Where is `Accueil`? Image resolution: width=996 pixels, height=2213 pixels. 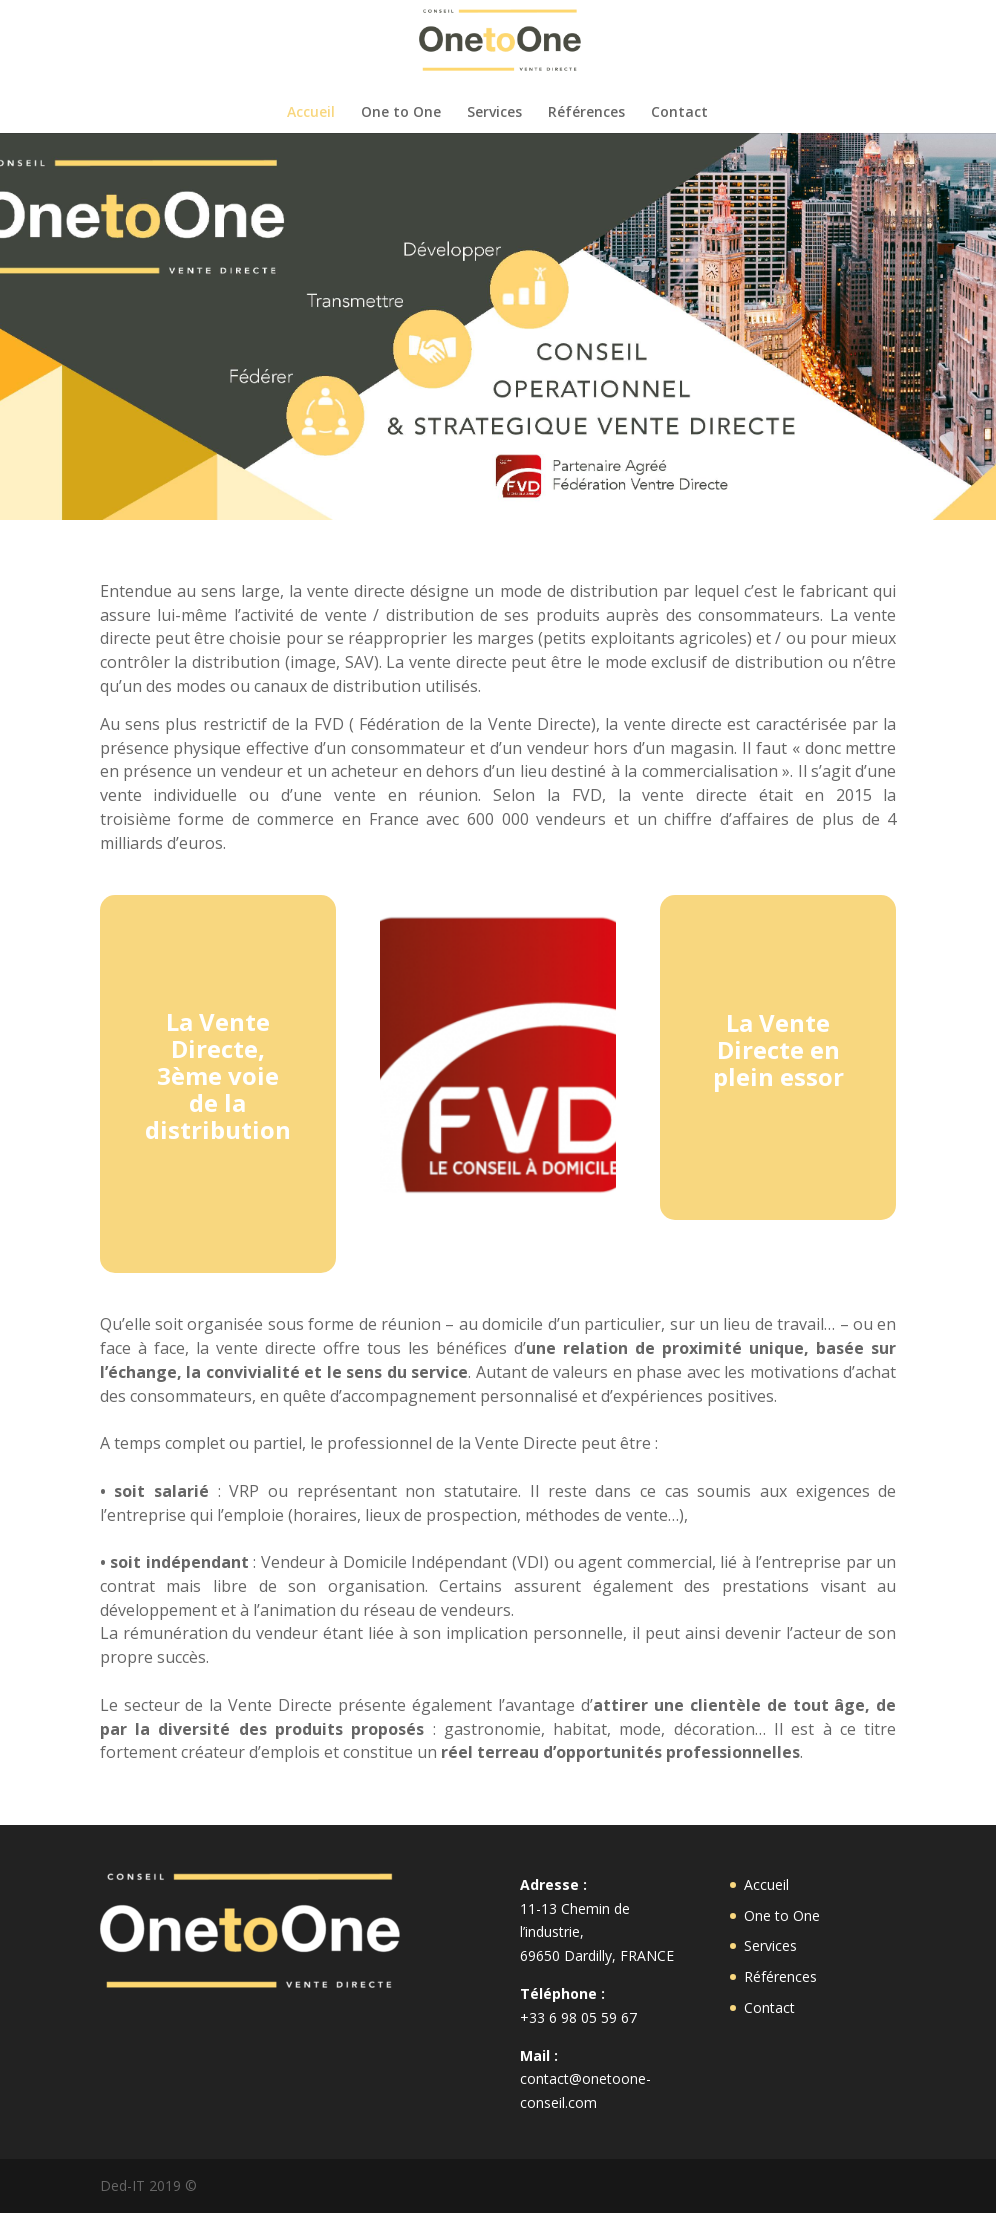
Accueil is located at coordinates (311, 113).